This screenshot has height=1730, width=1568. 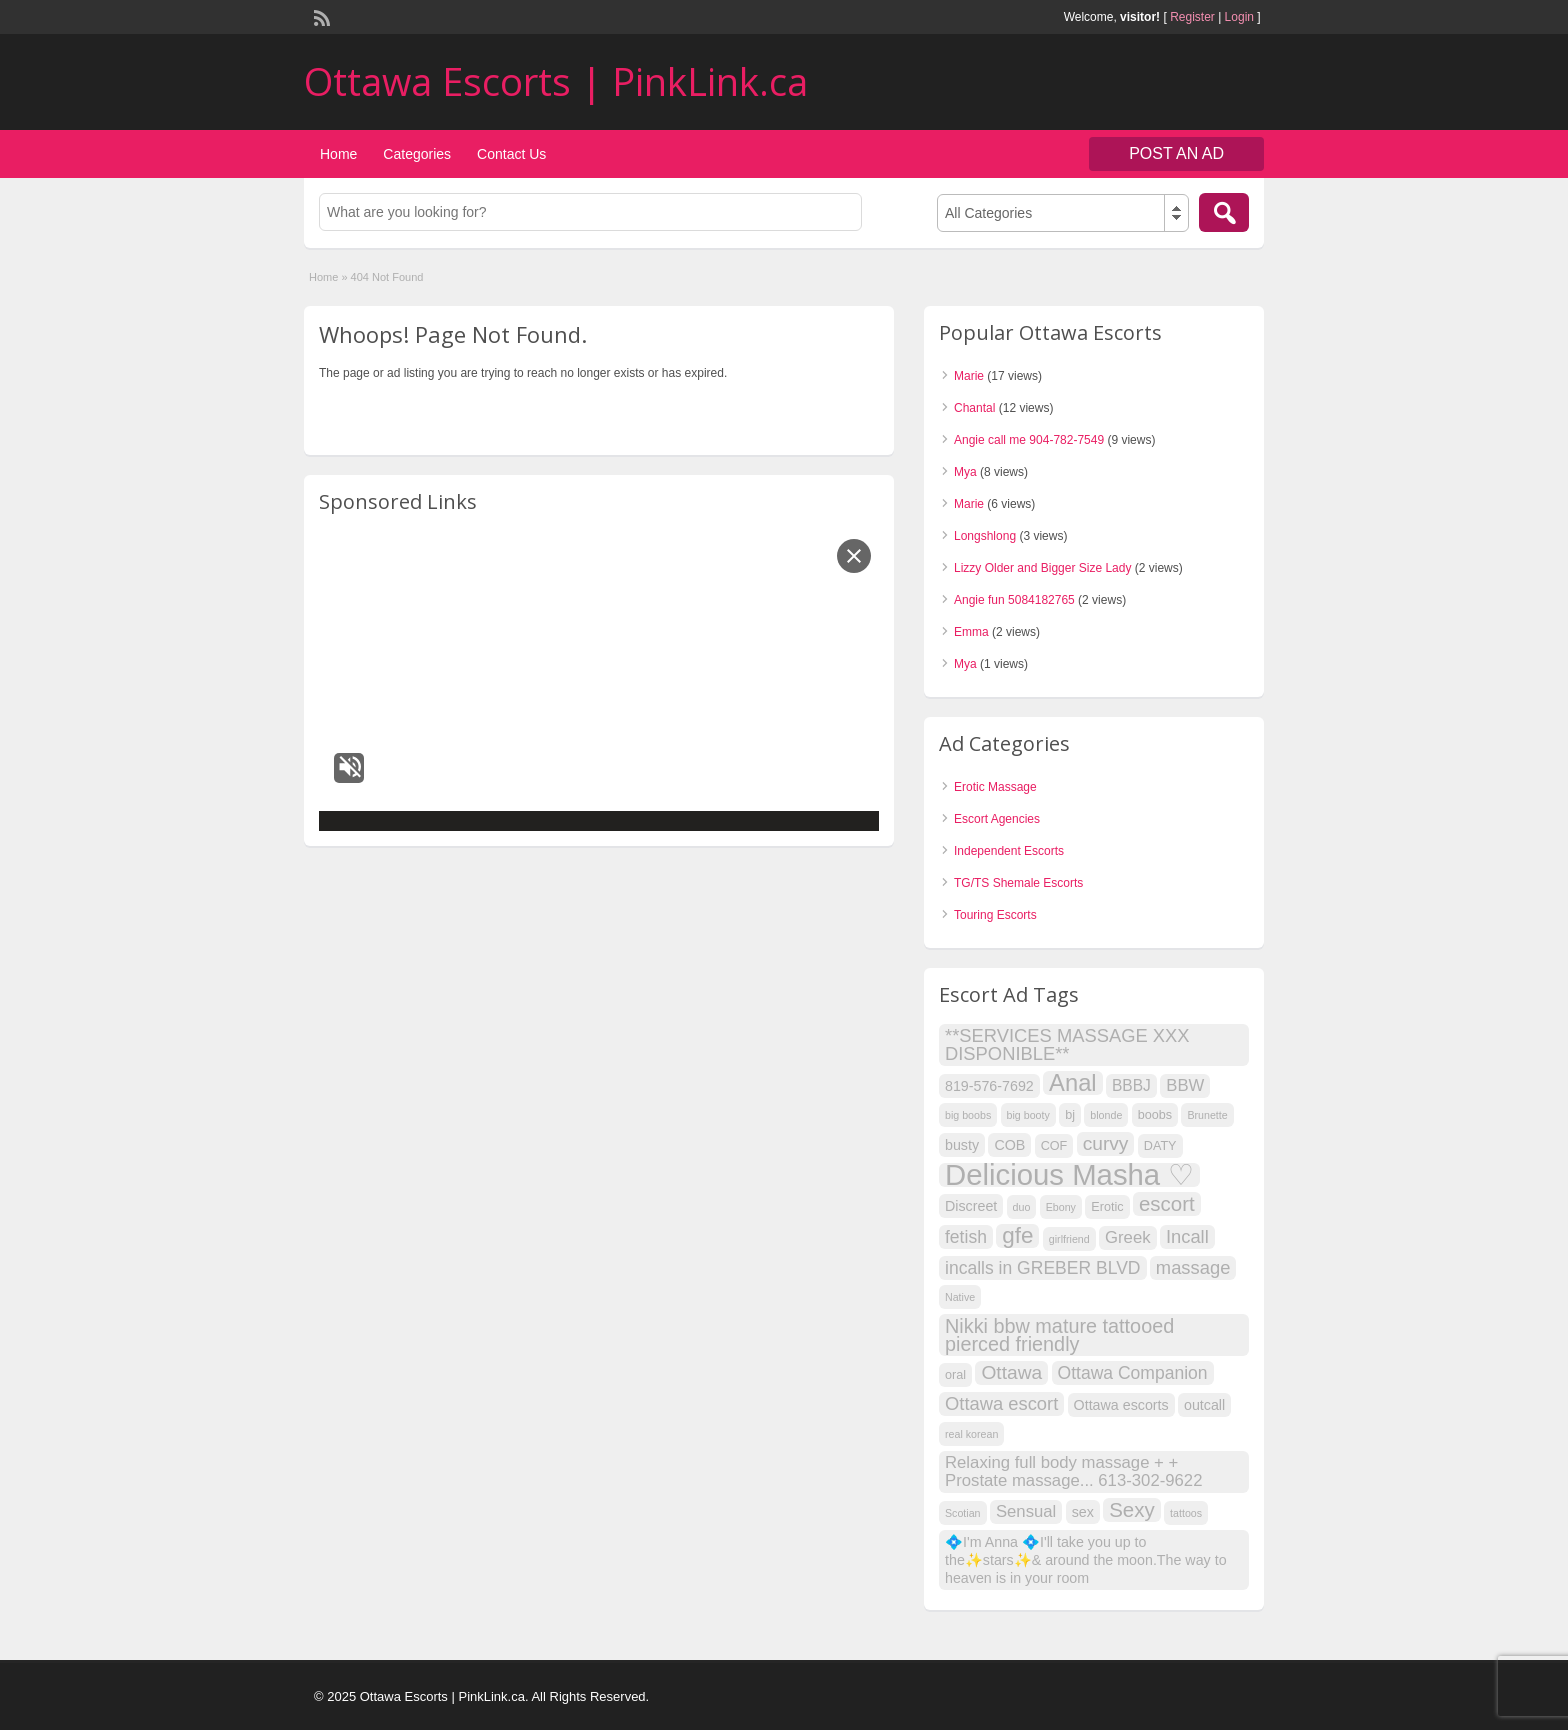 What do you see at coordinates (1073, 1083) in the screenshot?
I see `Anal [Anal (18 items)]` at bounding box center [1073, 1083].